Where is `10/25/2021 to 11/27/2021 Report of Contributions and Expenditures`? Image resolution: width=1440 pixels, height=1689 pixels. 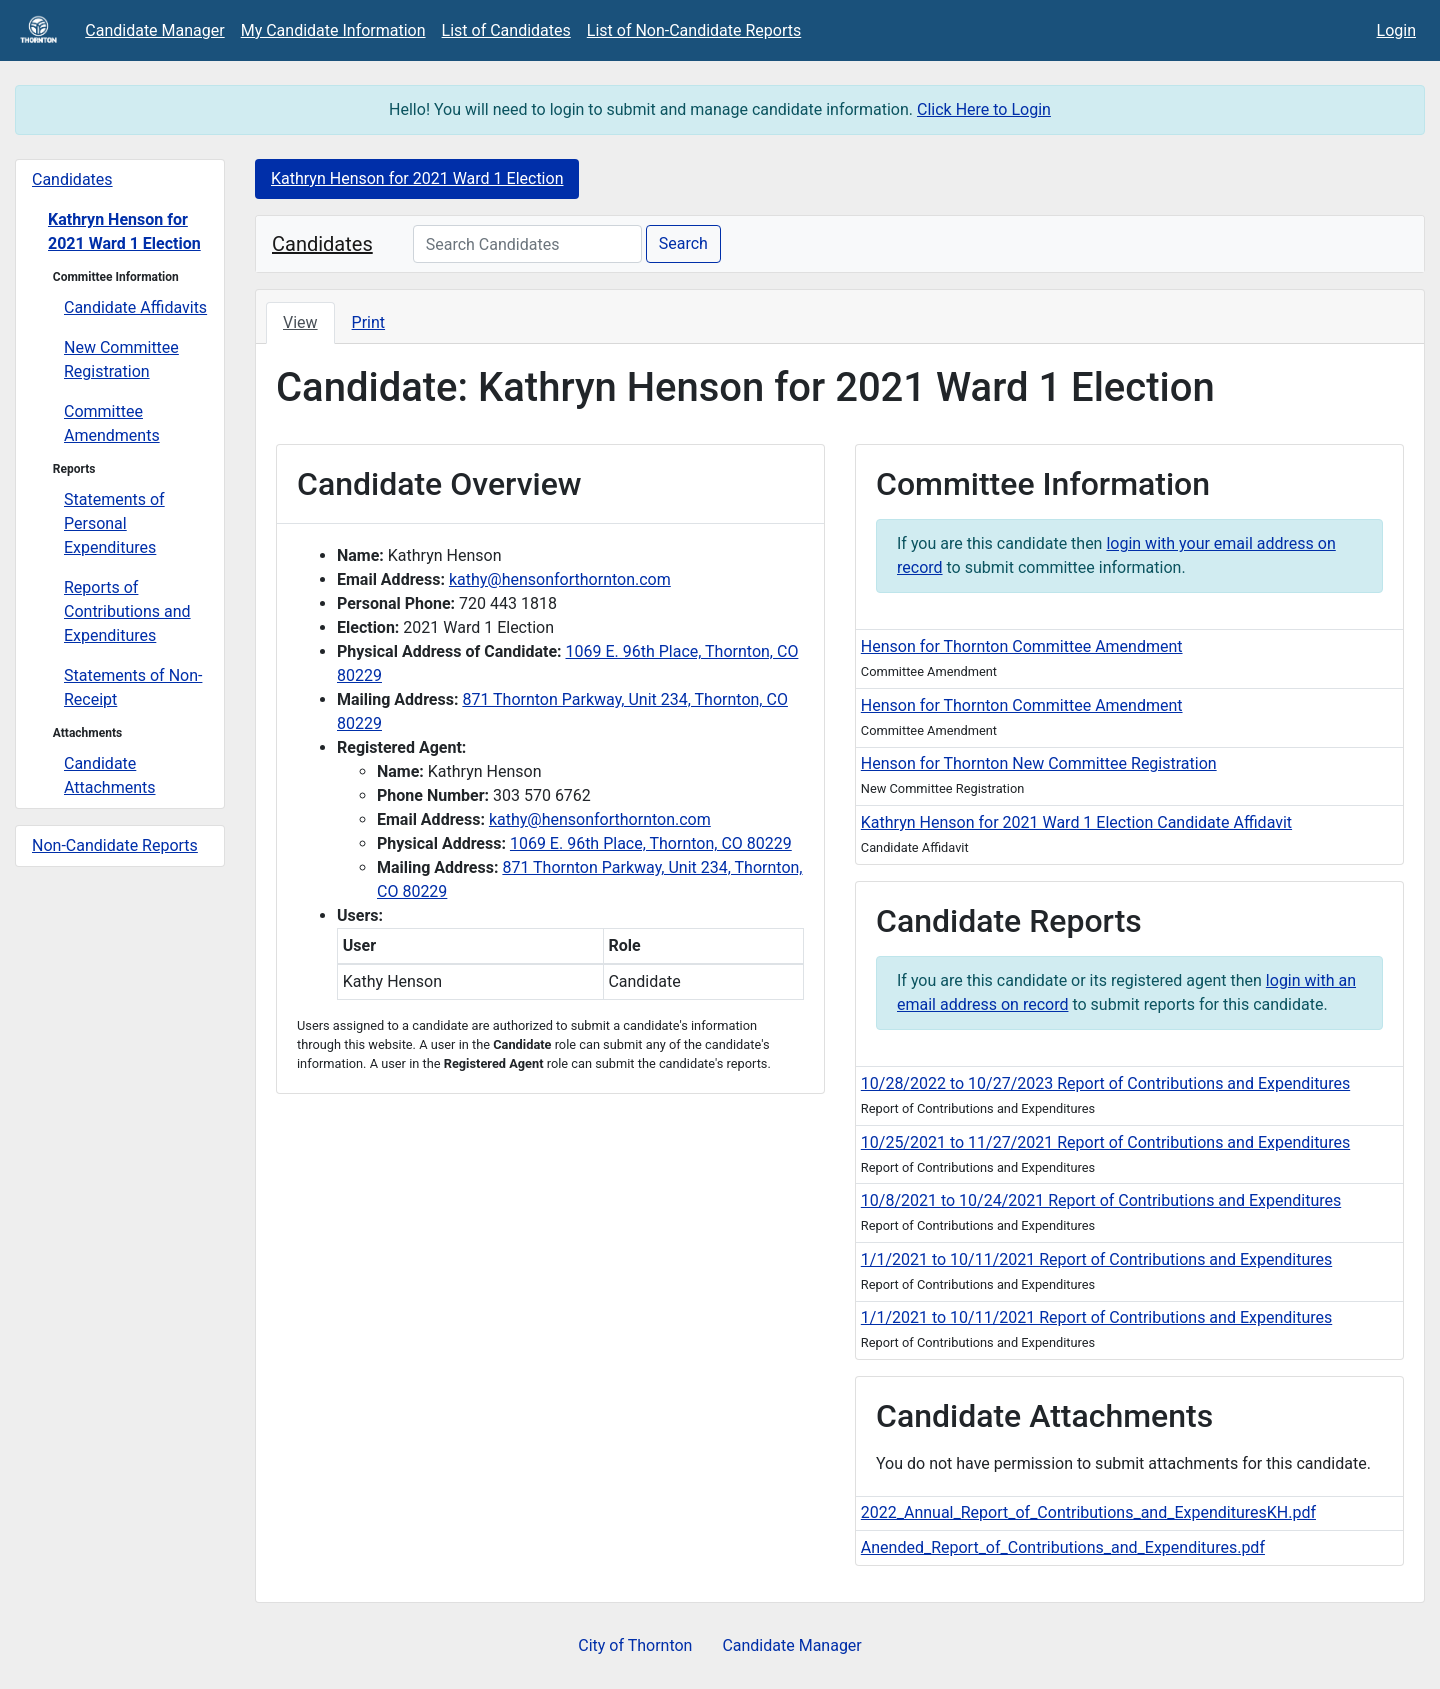 10/25/2021 to 11/27/2021 Report of Contributions and Expenditures is located at coordinates (1105, 1142).